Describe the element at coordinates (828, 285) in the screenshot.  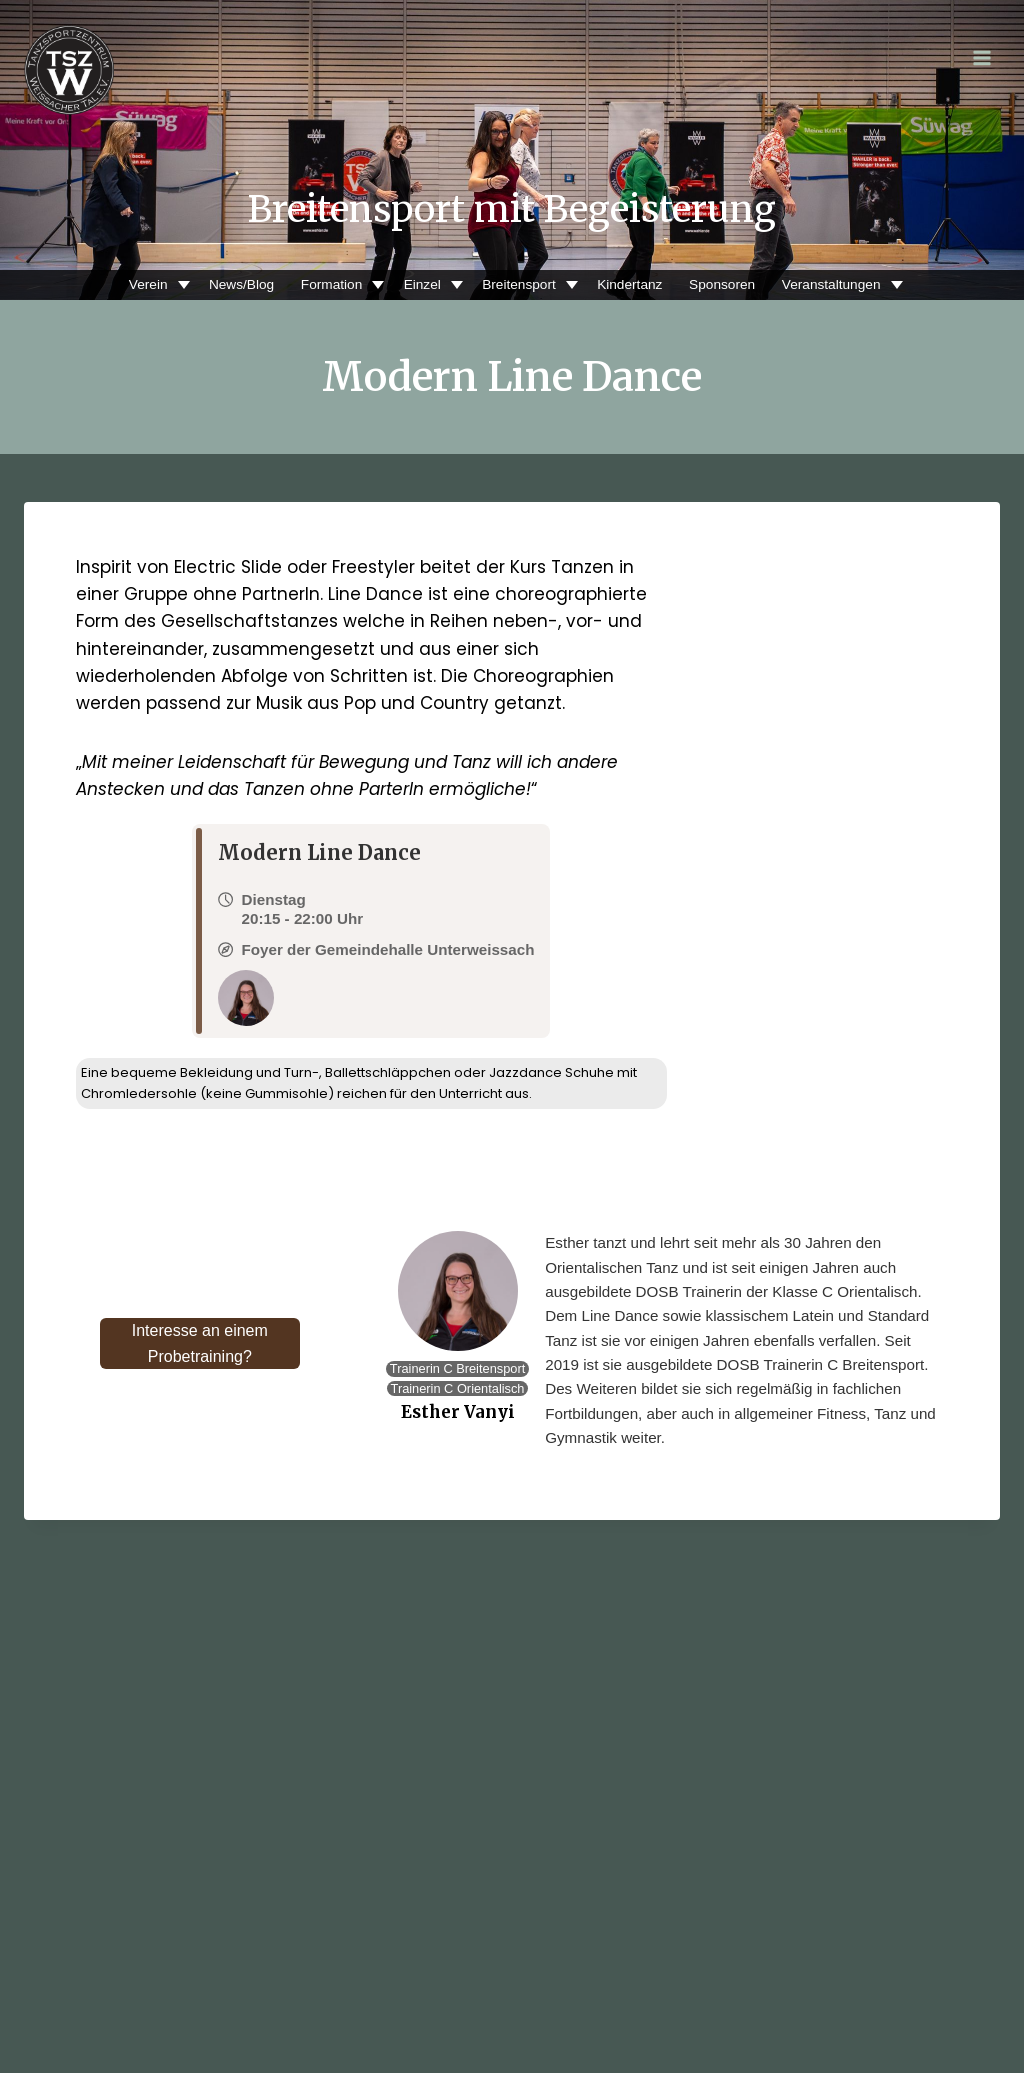
I see `Veranstaltungen` at that location.